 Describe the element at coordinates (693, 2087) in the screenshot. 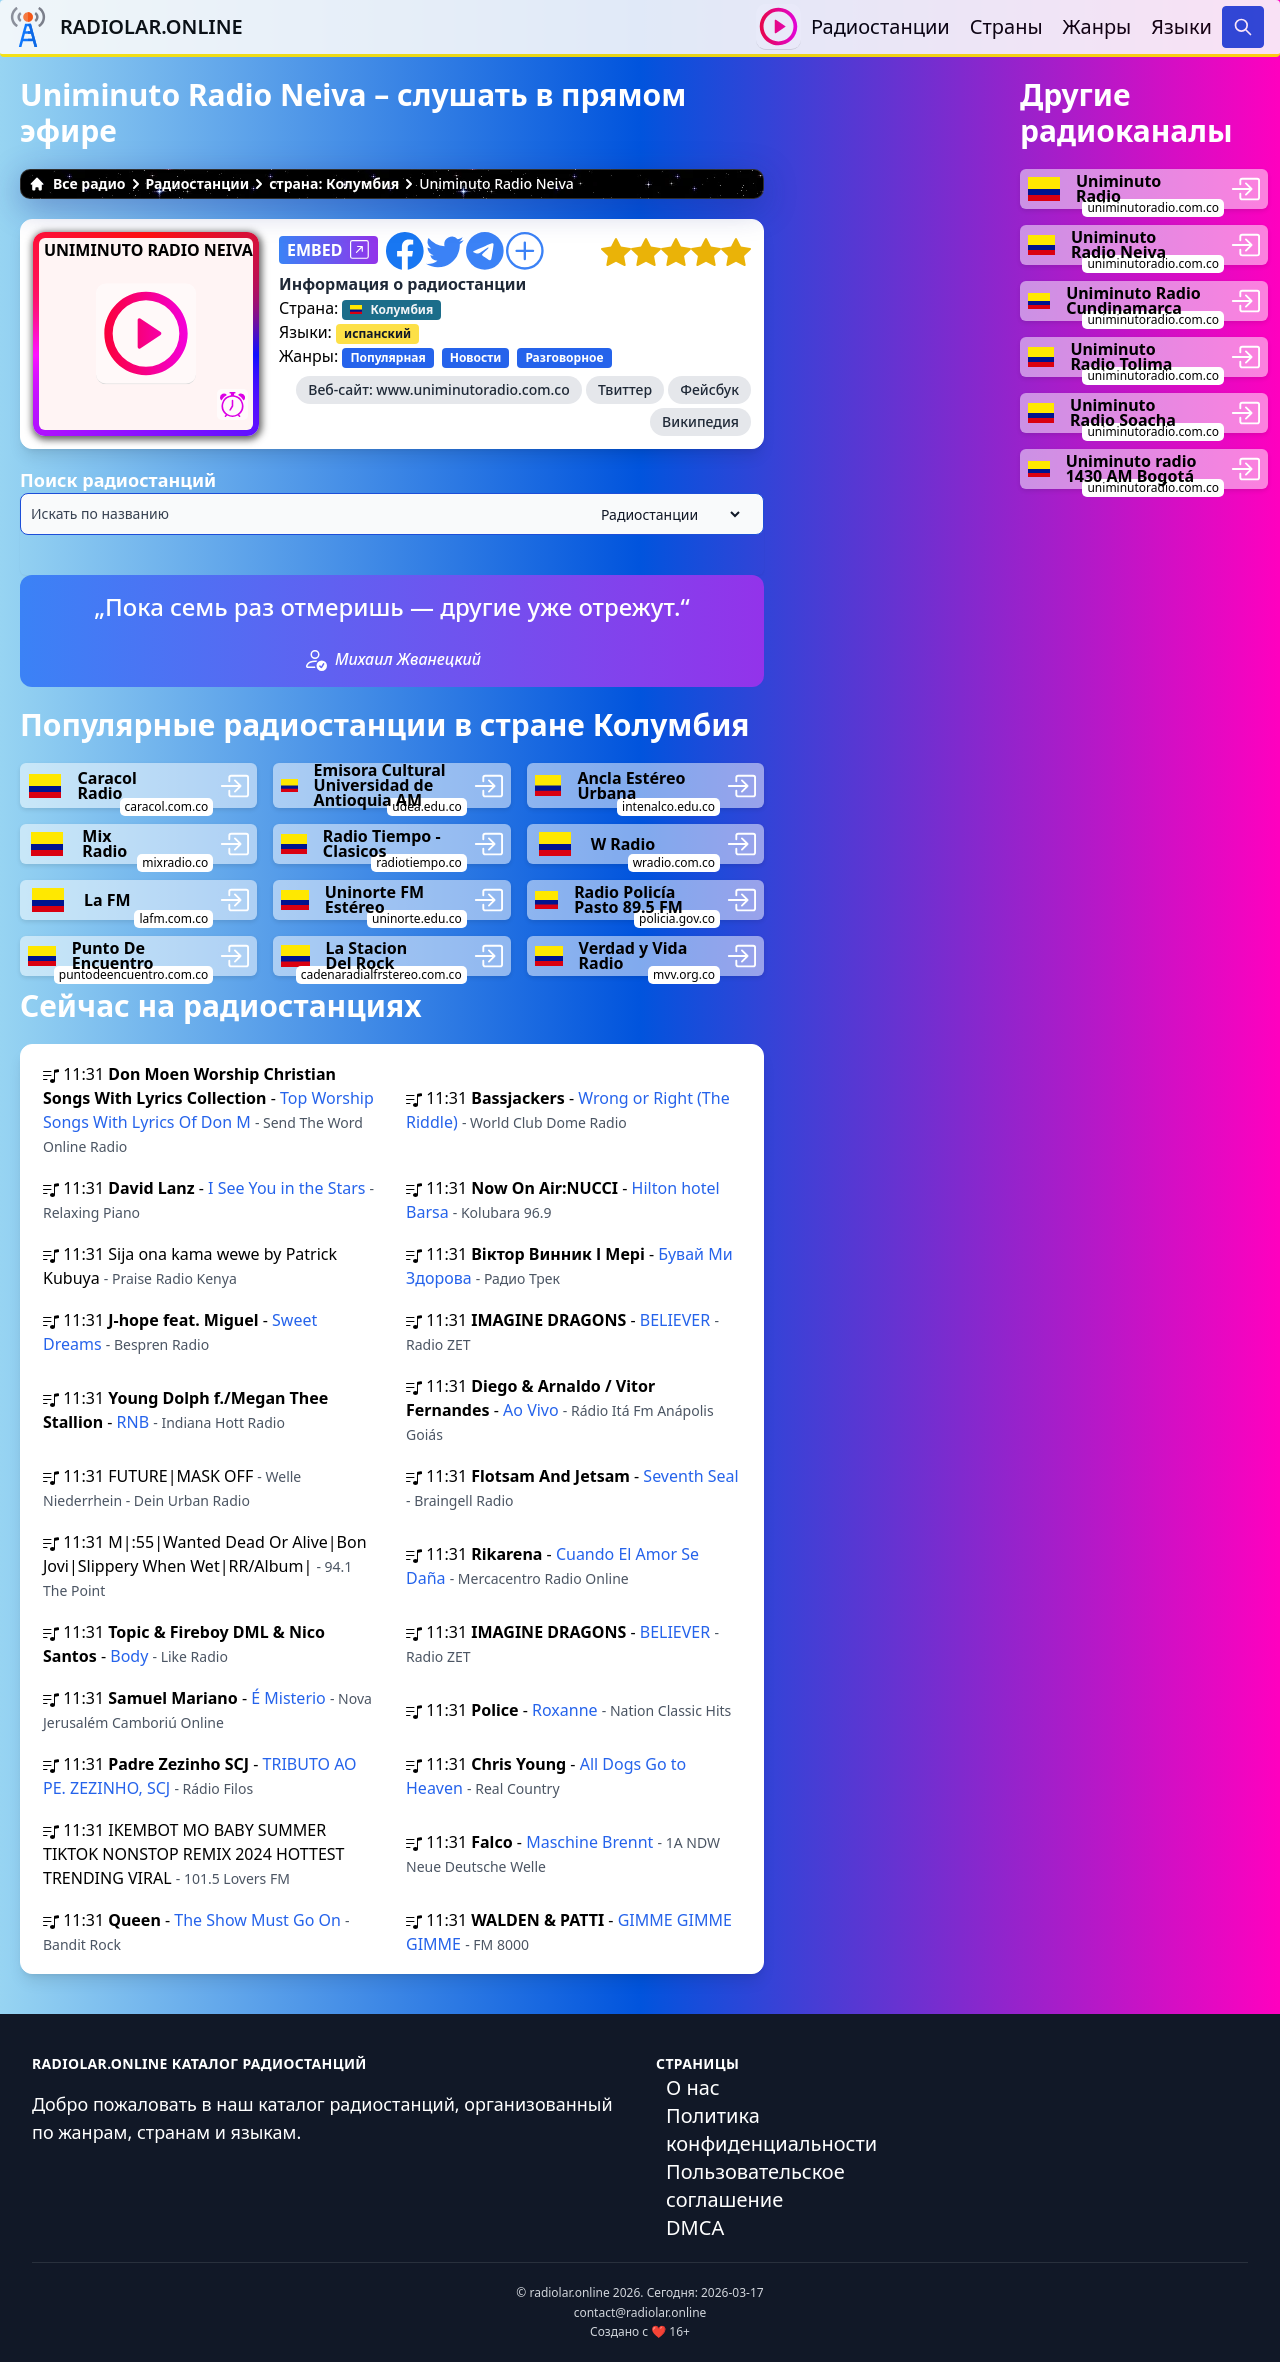

I see `О нас` at that location.